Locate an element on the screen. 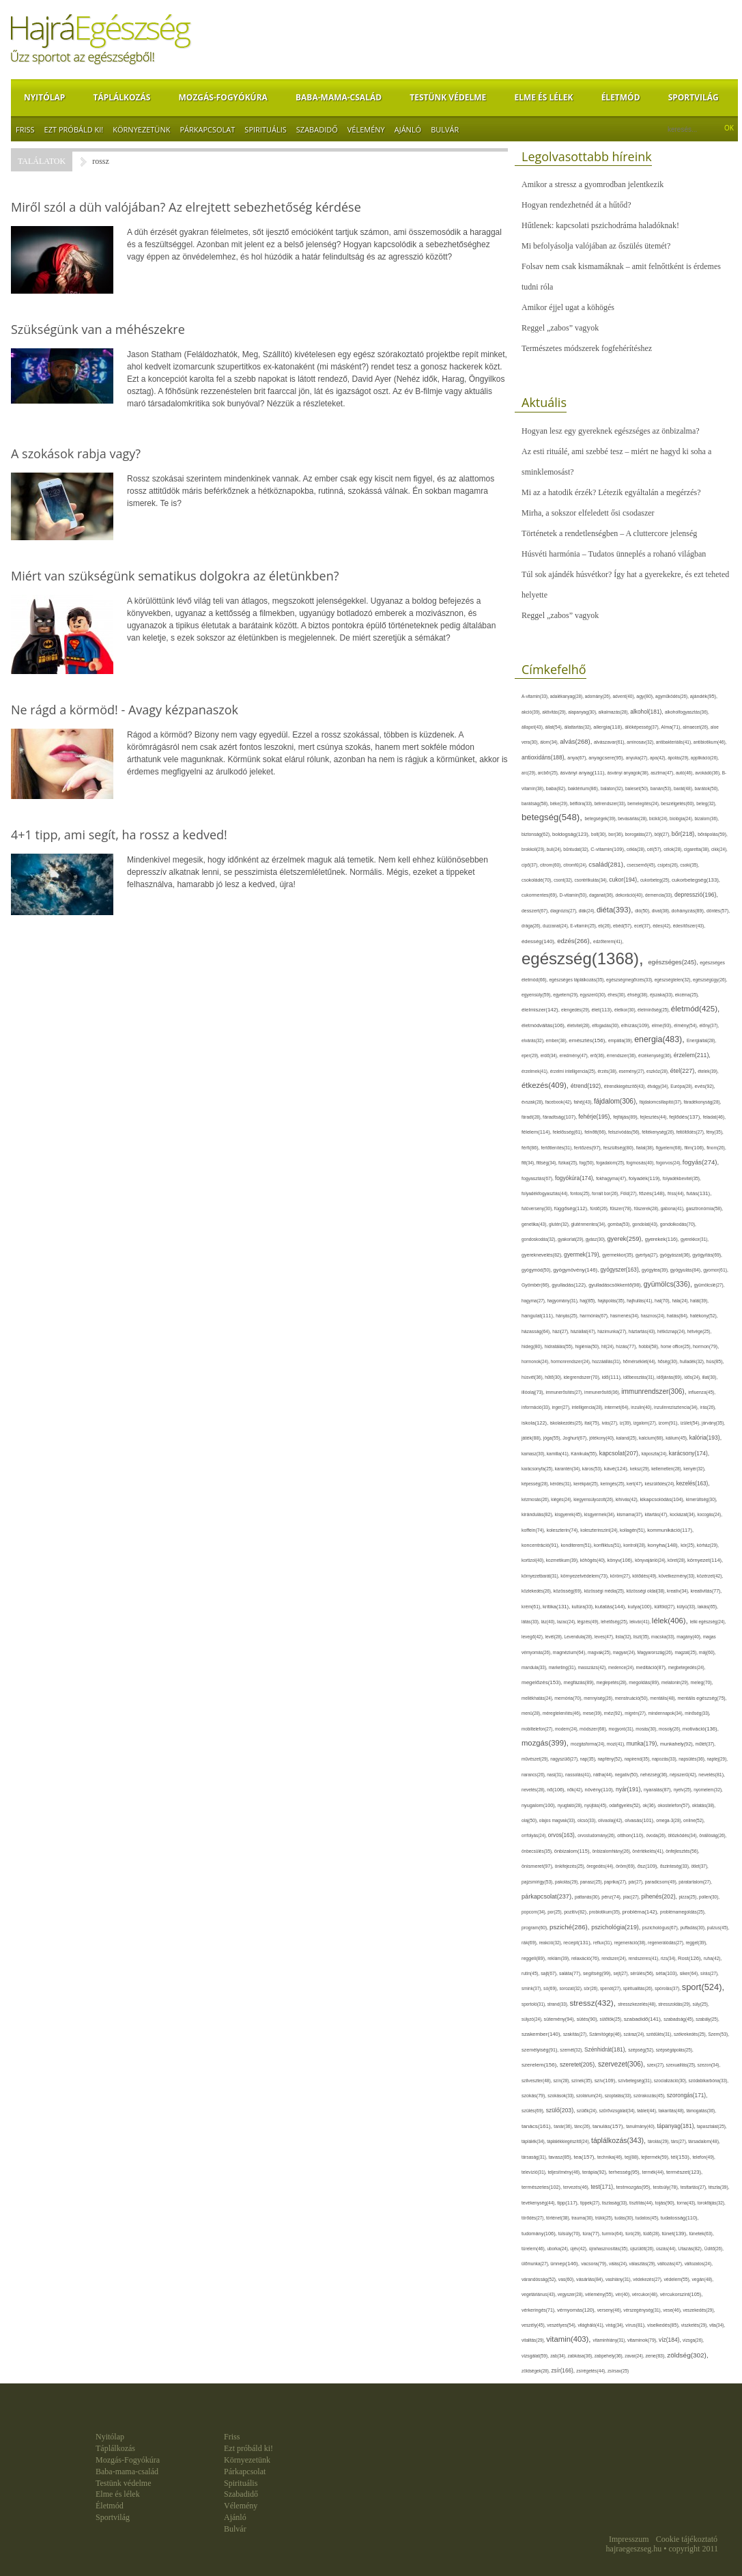  stresszkezelés(48), is located at coordinates (638, 2004).